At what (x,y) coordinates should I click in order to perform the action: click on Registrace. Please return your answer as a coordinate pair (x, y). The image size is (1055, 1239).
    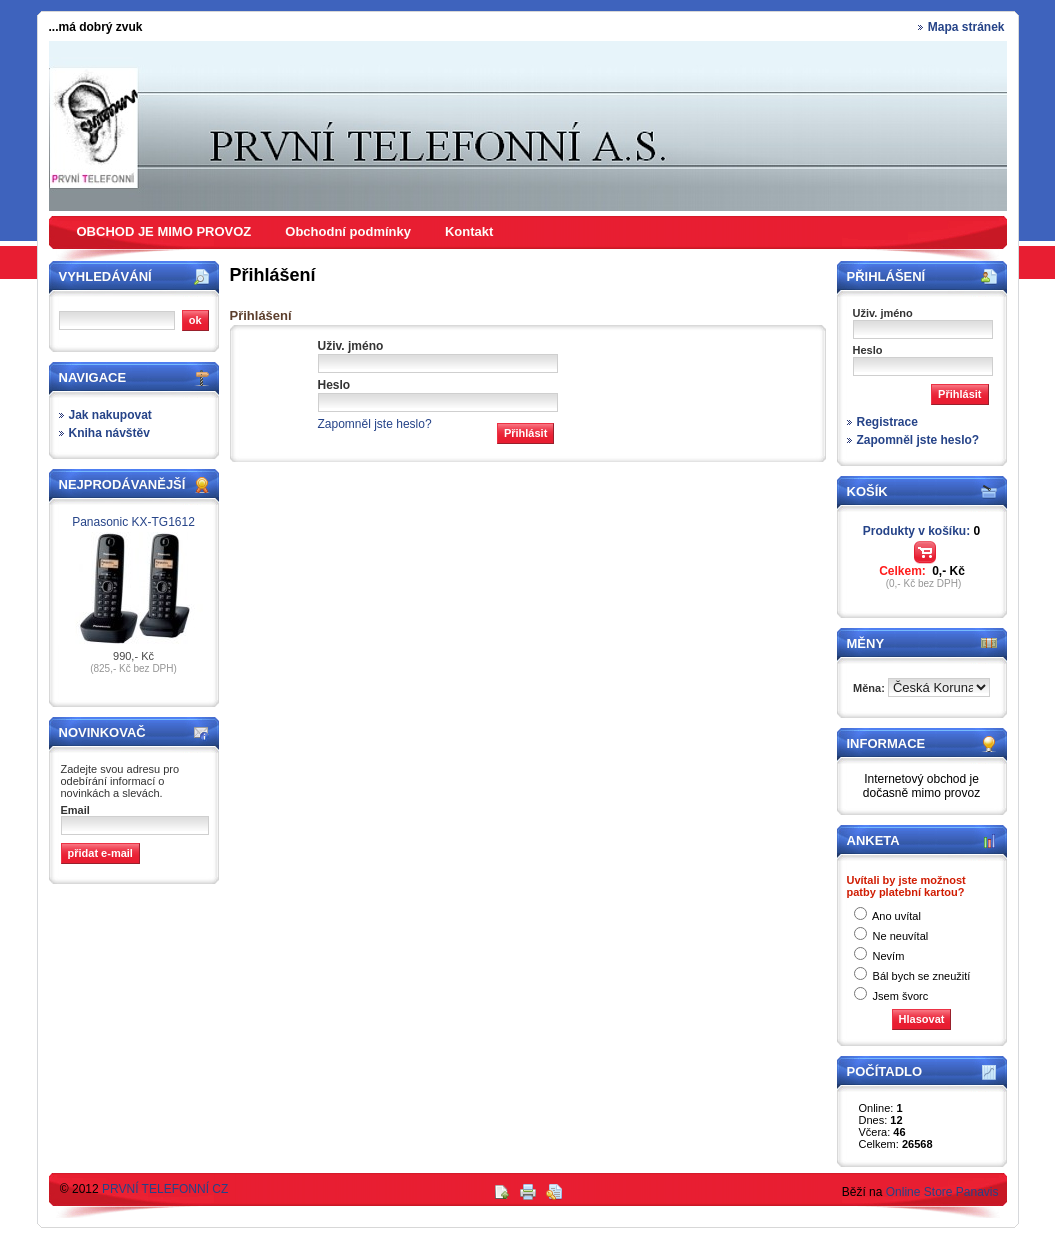
    Looking at the image, I should click on (887, 422).